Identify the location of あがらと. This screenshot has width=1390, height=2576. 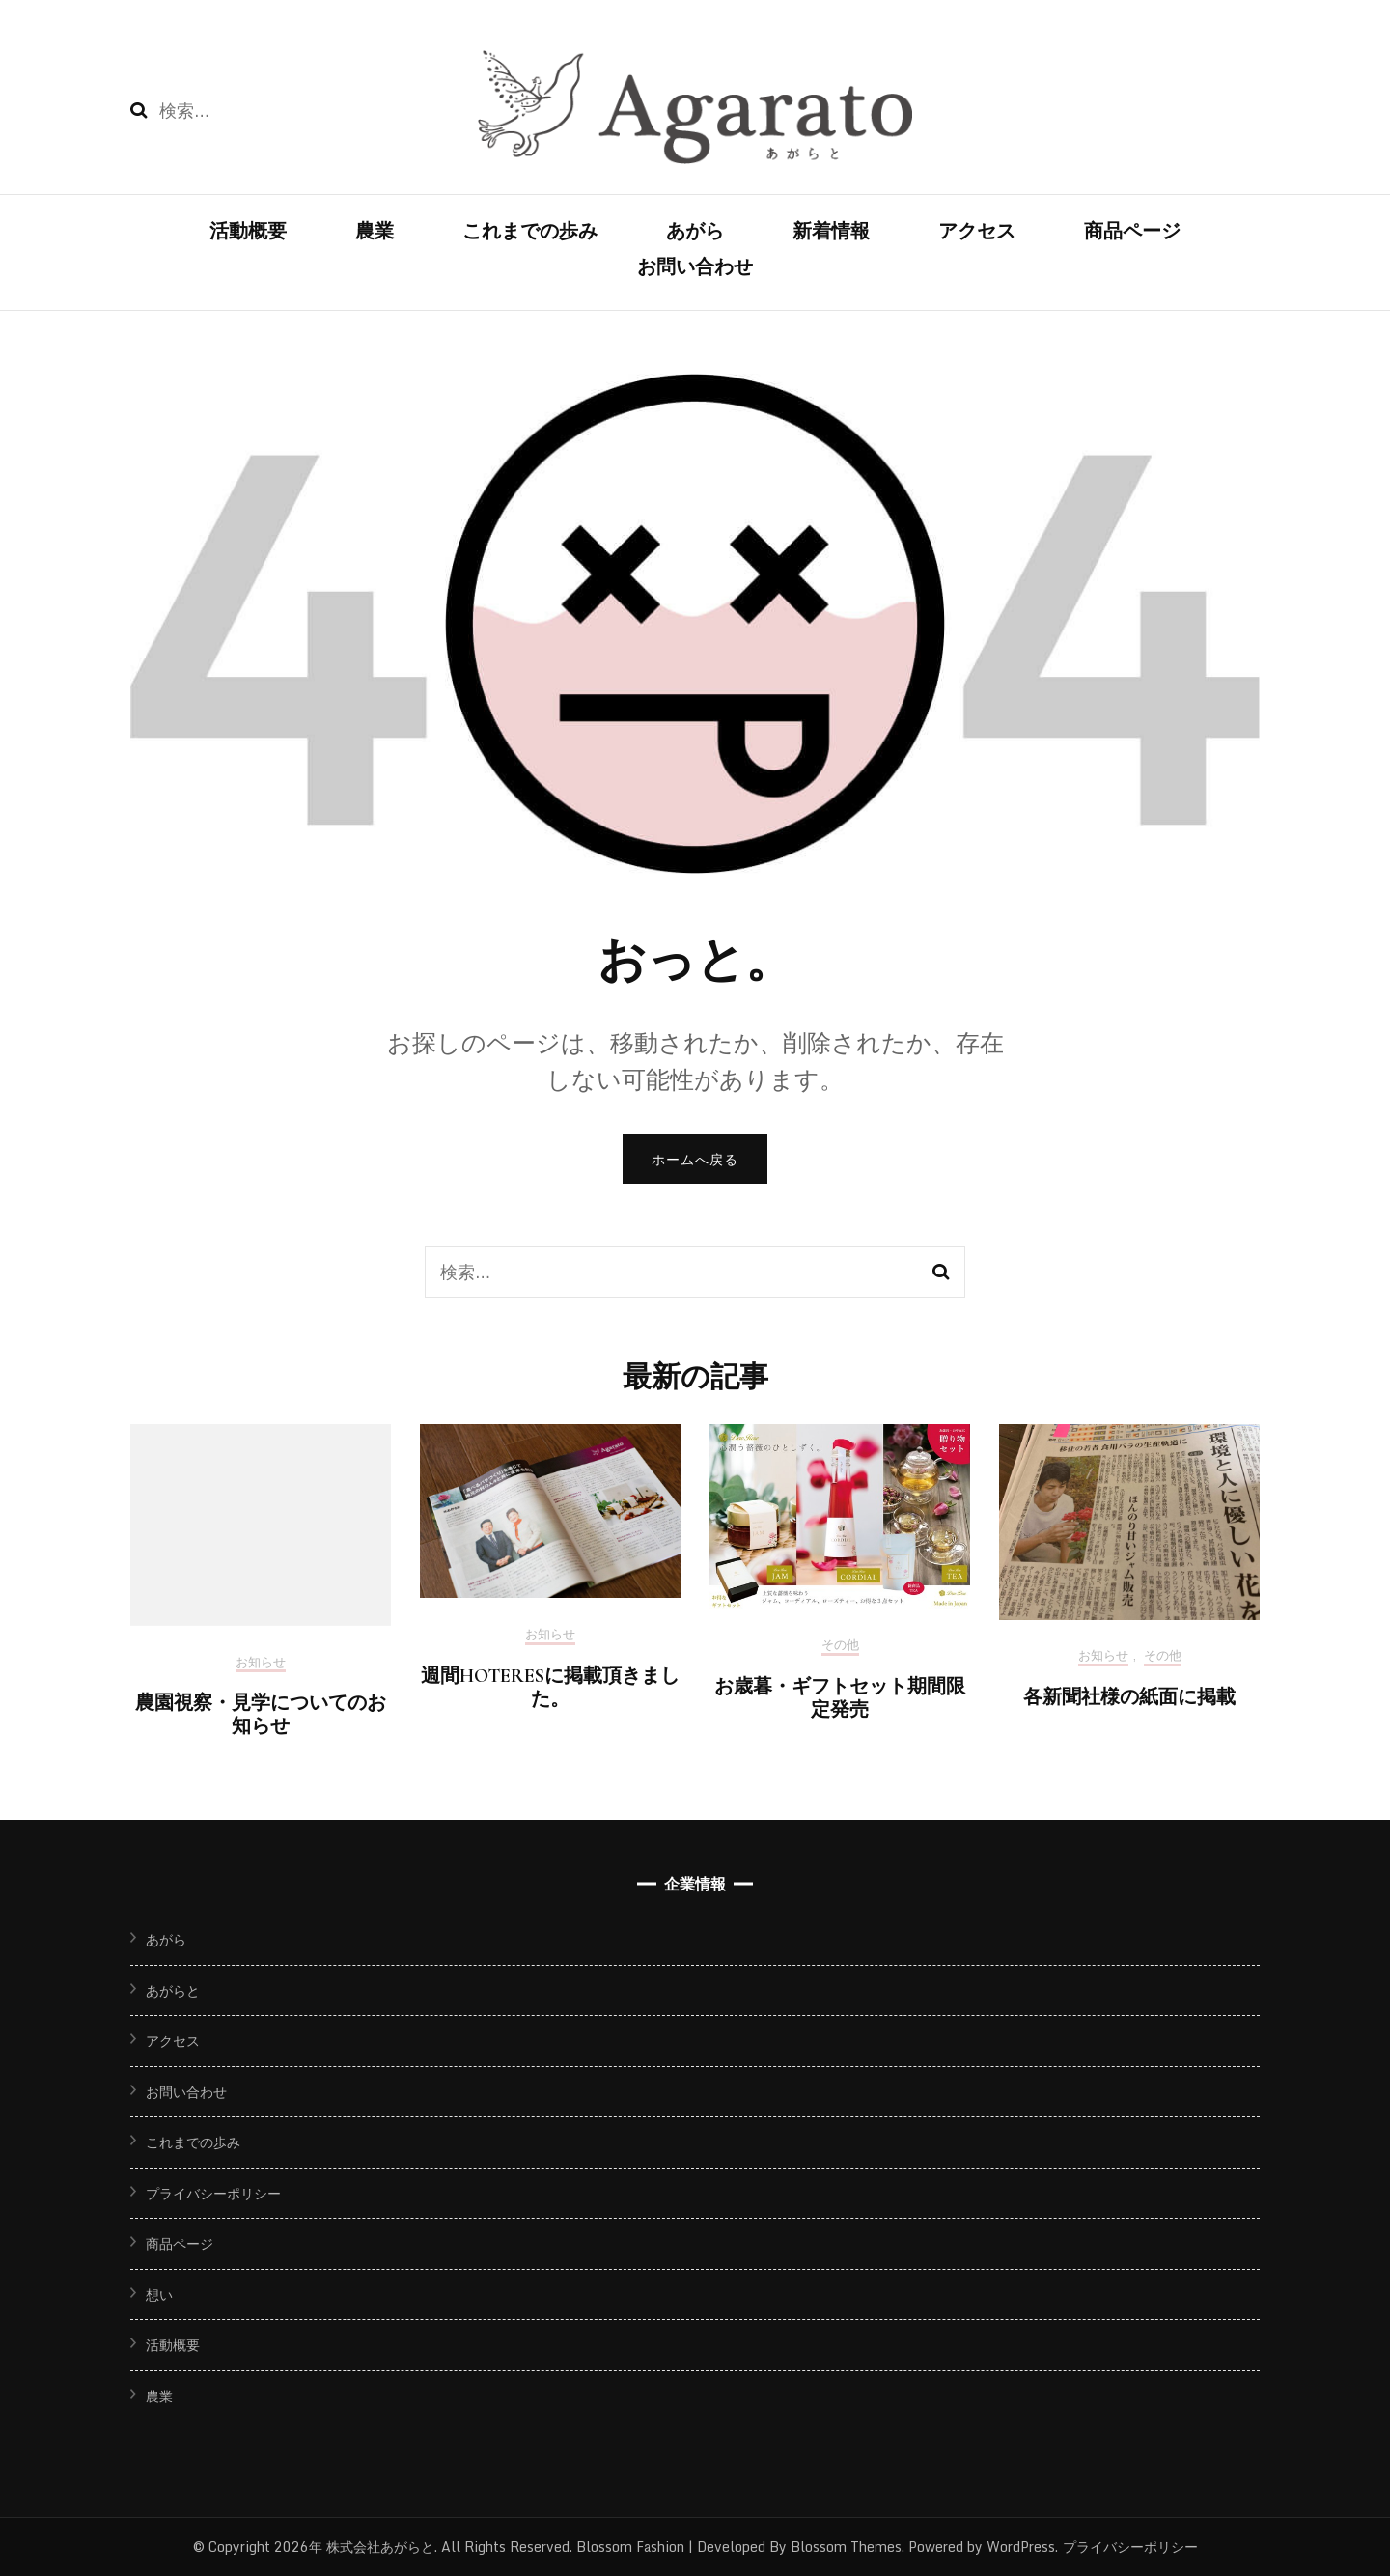
(173, 1990).